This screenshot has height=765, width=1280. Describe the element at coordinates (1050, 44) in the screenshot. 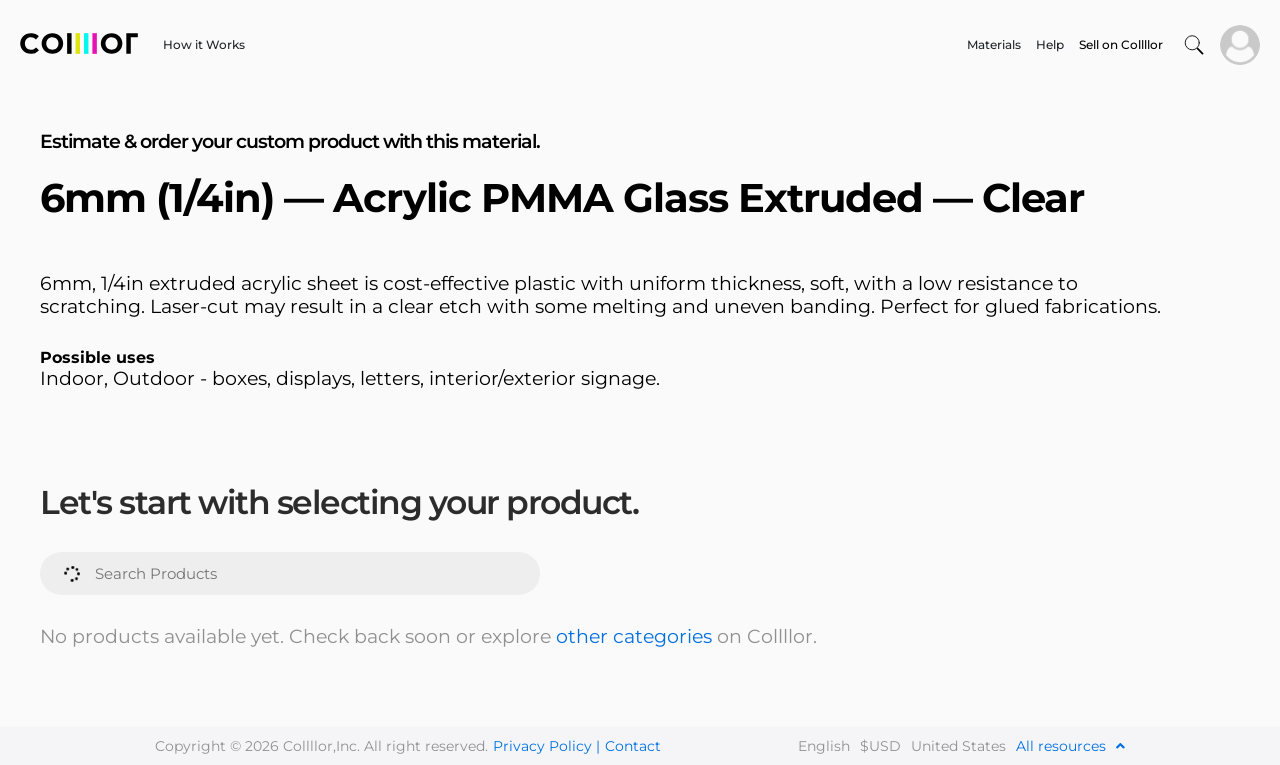

I see `Help` at that location.